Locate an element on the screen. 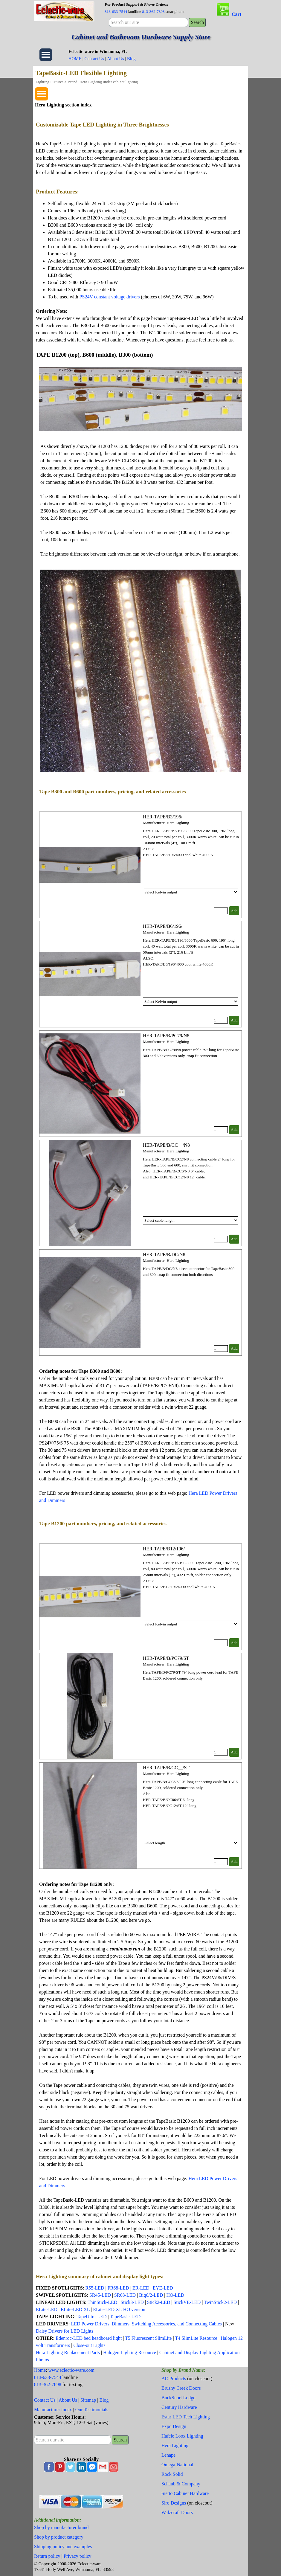  Brand: Hera Lighting under cabinet lighting is located at coordinates (103, 82).